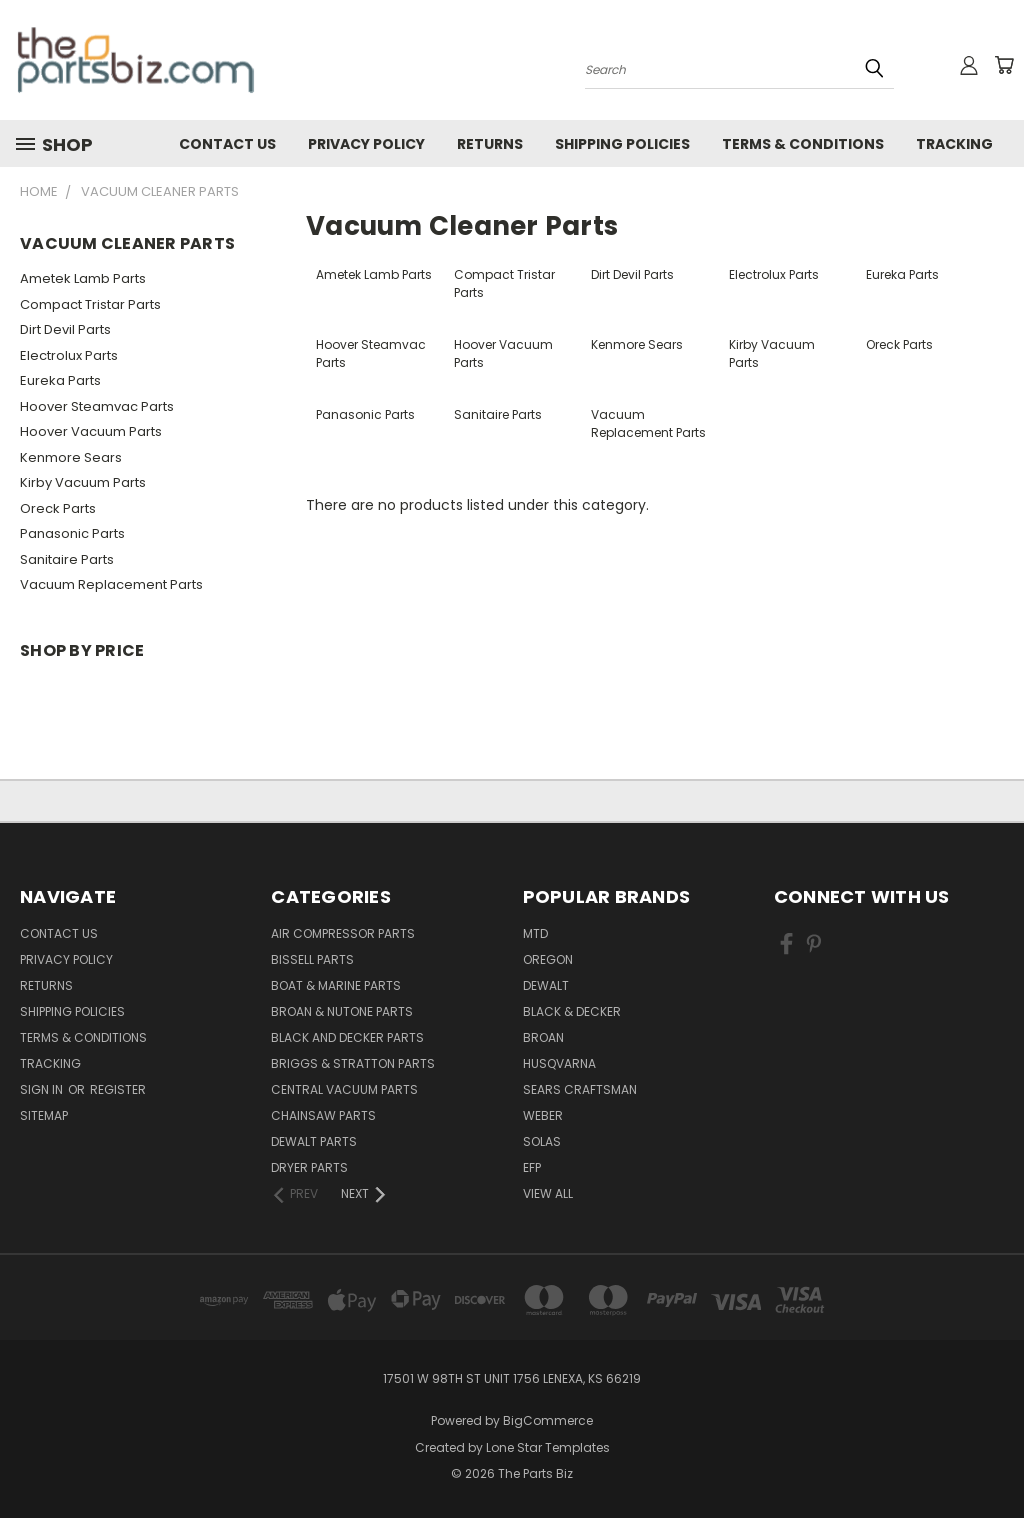 This screenshot has height=1518, width=1024. I want to click on Weber, so click(543, 1115).